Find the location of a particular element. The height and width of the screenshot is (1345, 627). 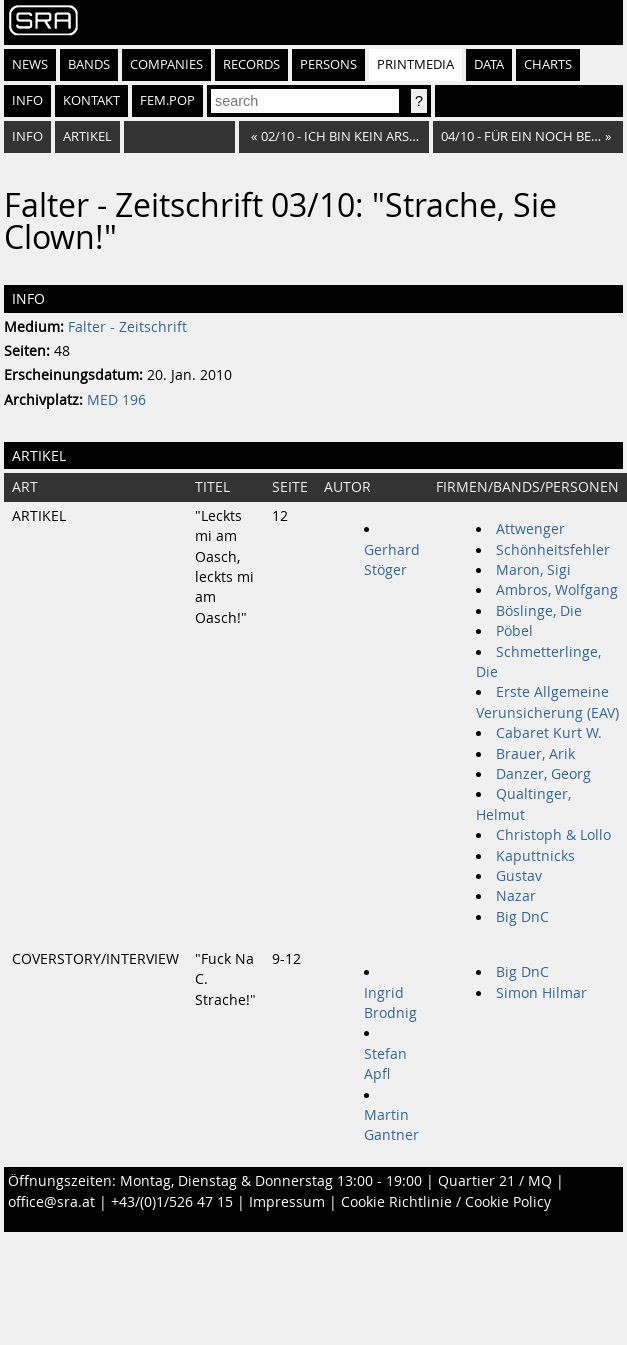

Simon Hilmar is located at coordinates (541, 993).